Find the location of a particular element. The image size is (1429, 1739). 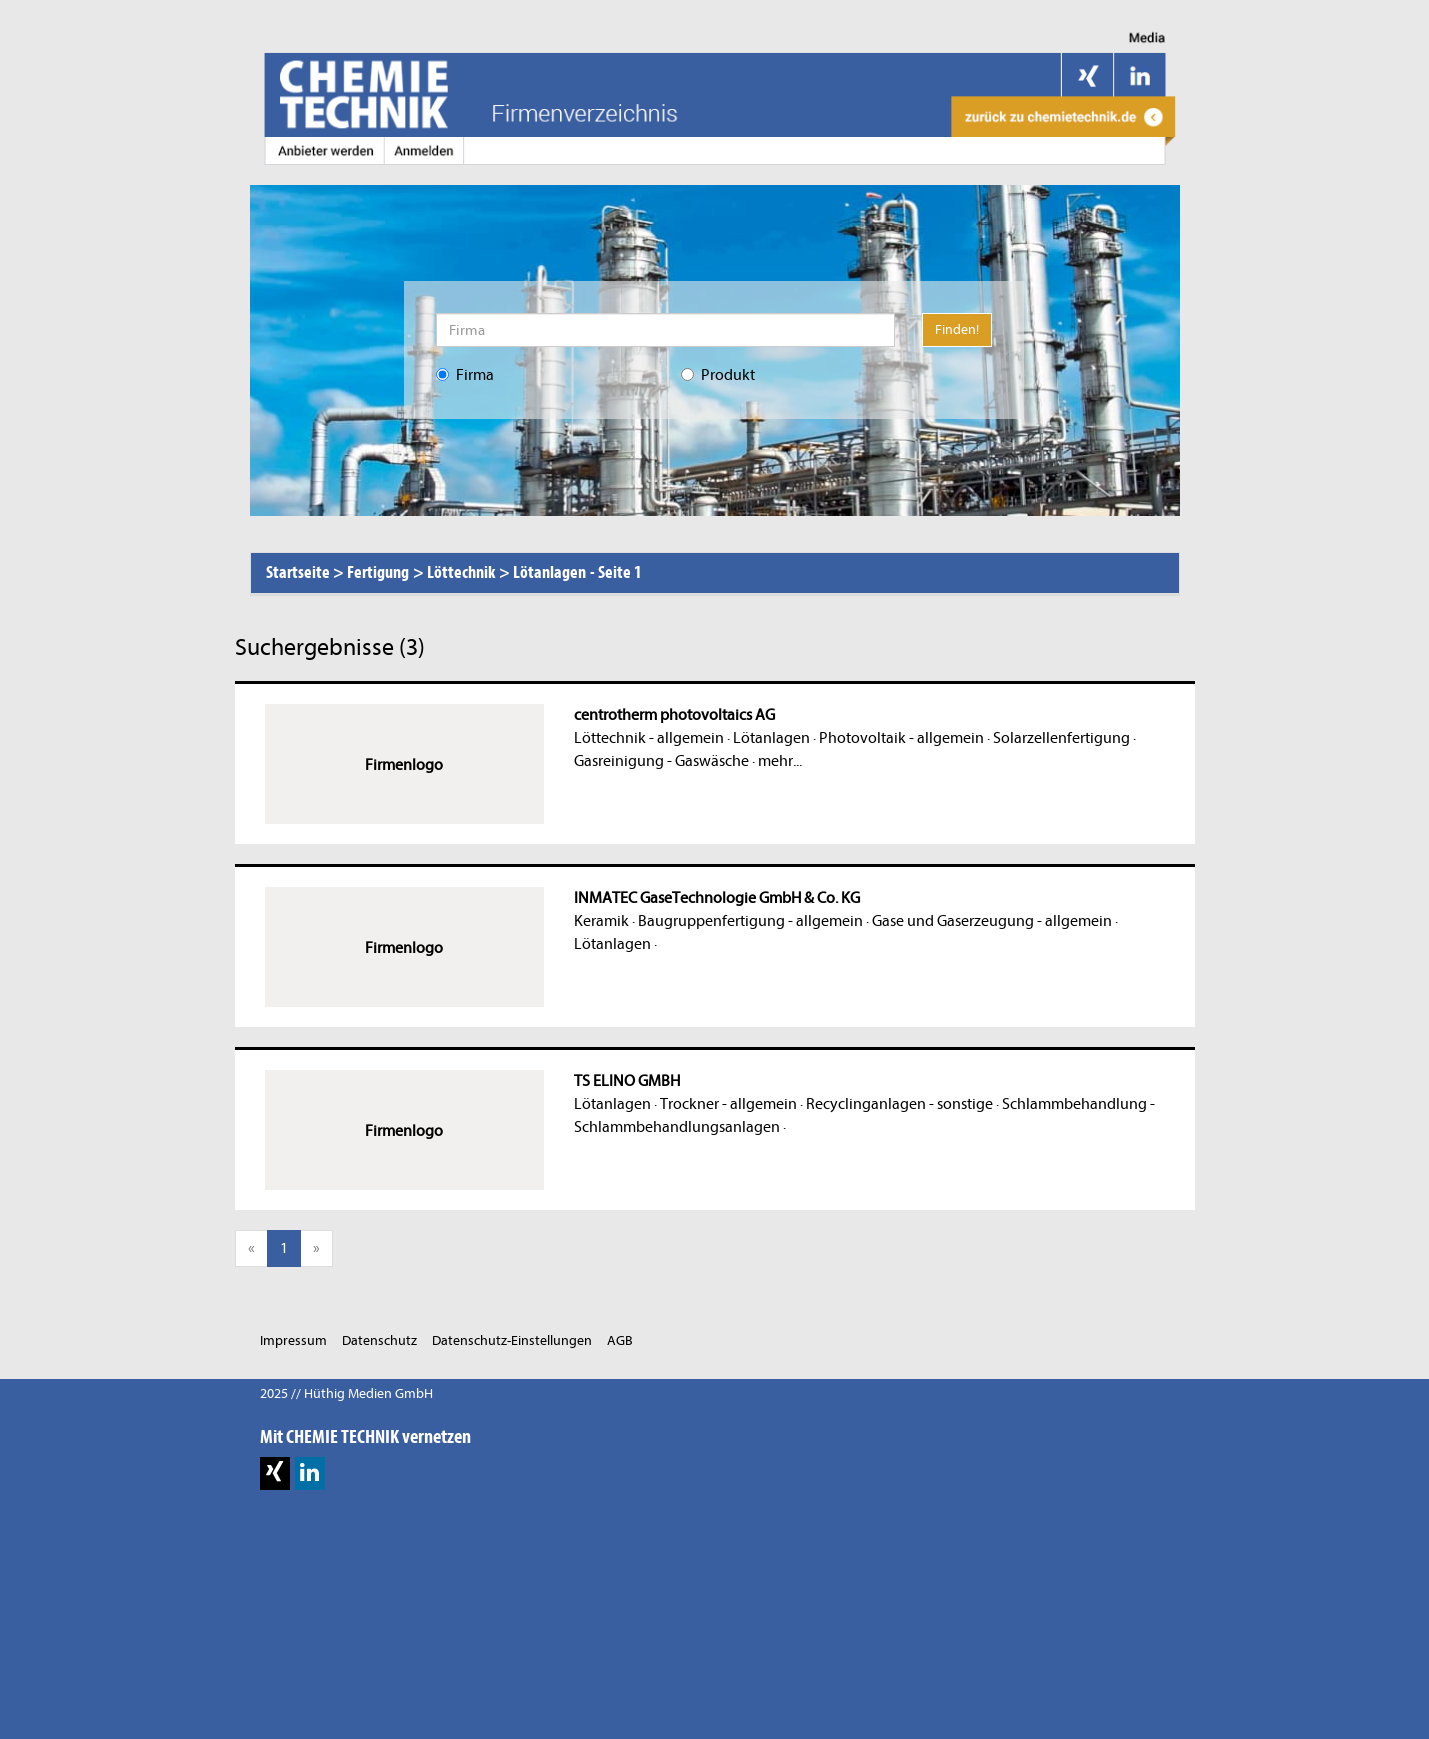

Solarzellenfertigung is located at coordinates (1061, 738).